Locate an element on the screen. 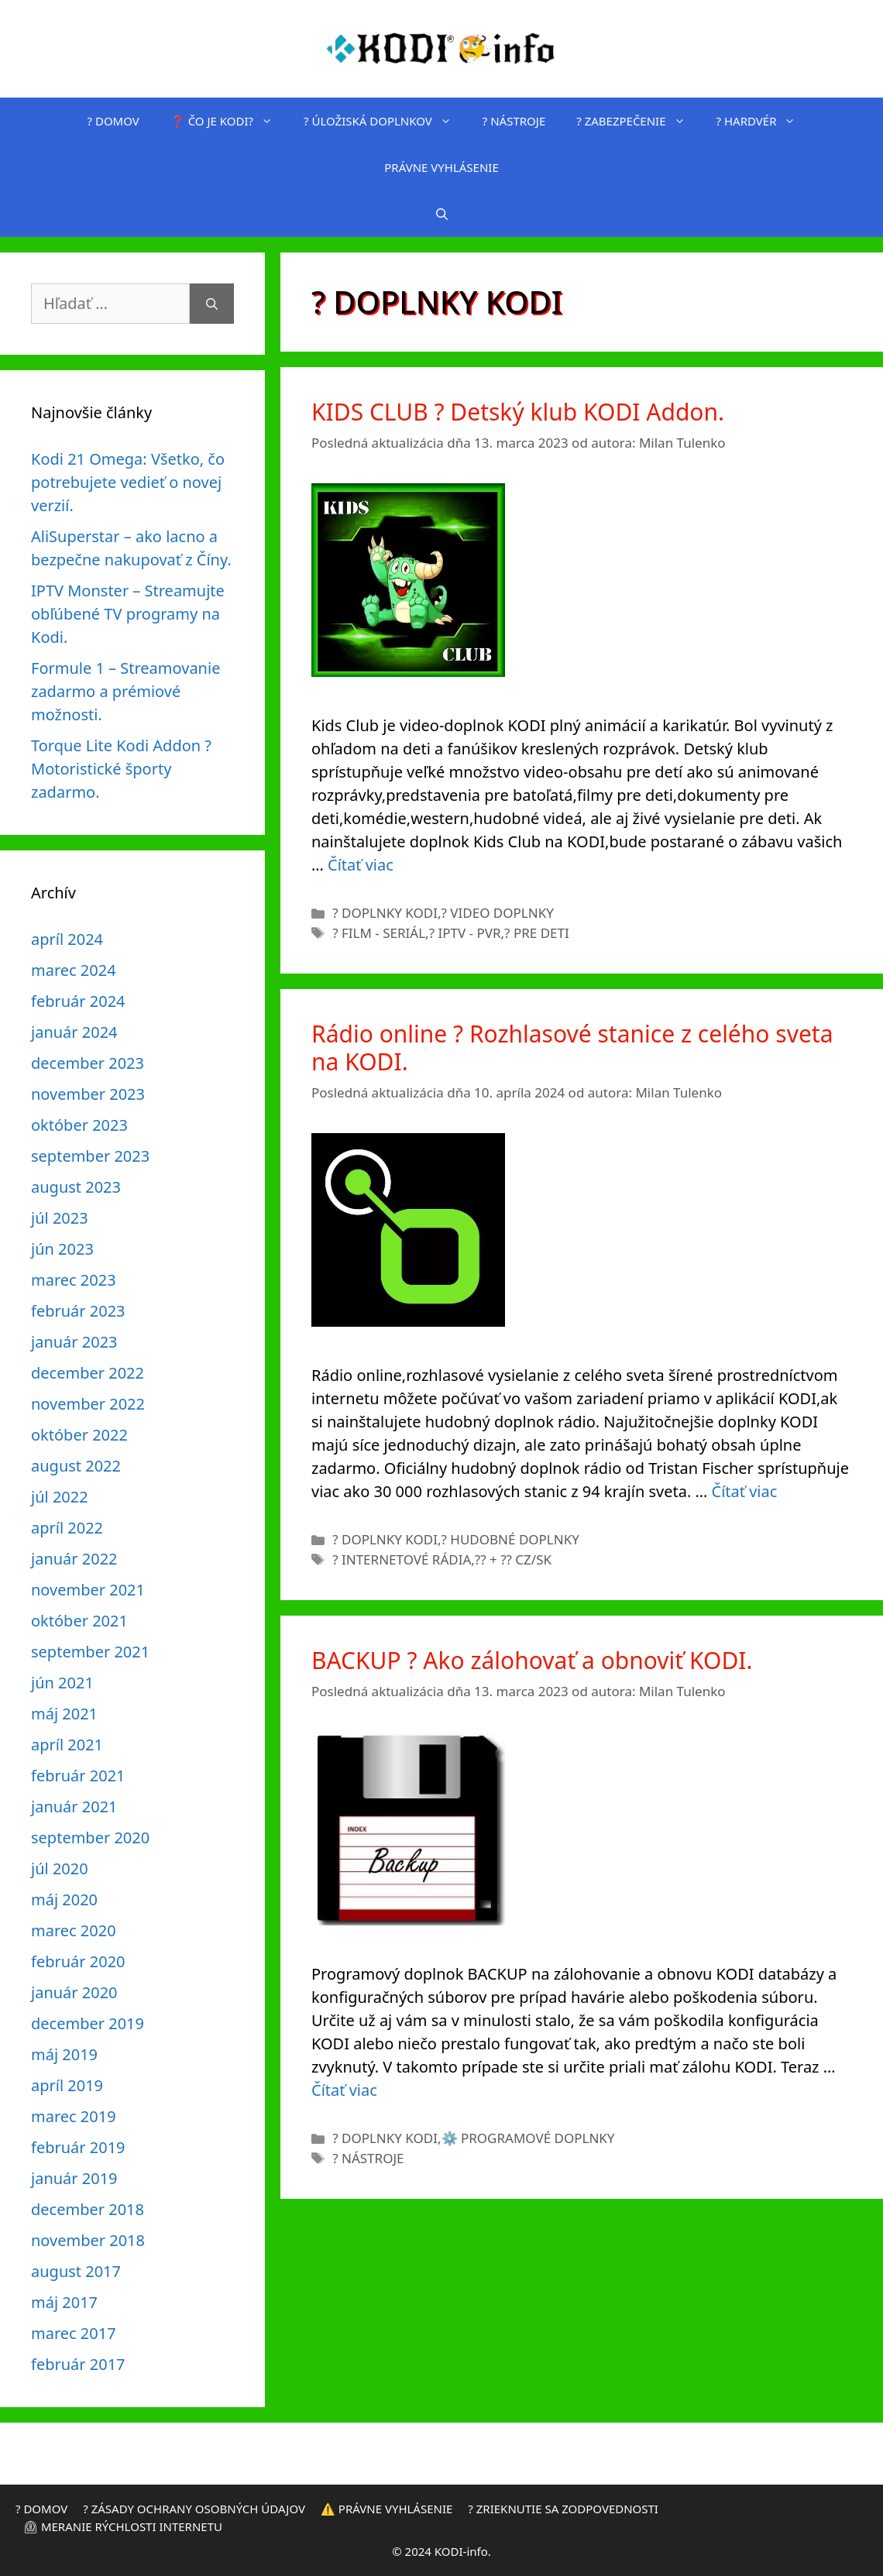  Čítať viac [Prečítajte si viac o KIDS CLUB ? Detský klub KODI Addon.] is located at coordinates (360, 864).